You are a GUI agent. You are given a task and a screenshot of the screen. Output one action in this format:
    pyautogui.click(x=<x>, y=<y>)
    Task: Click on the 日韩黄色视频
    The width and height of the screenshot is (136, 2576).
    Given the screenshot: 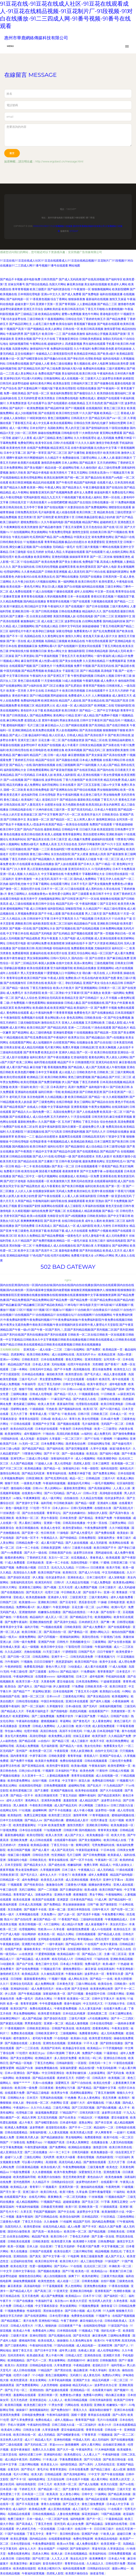 What is the action you would take?
    pyautogui.click(x=90, y=2281)
    